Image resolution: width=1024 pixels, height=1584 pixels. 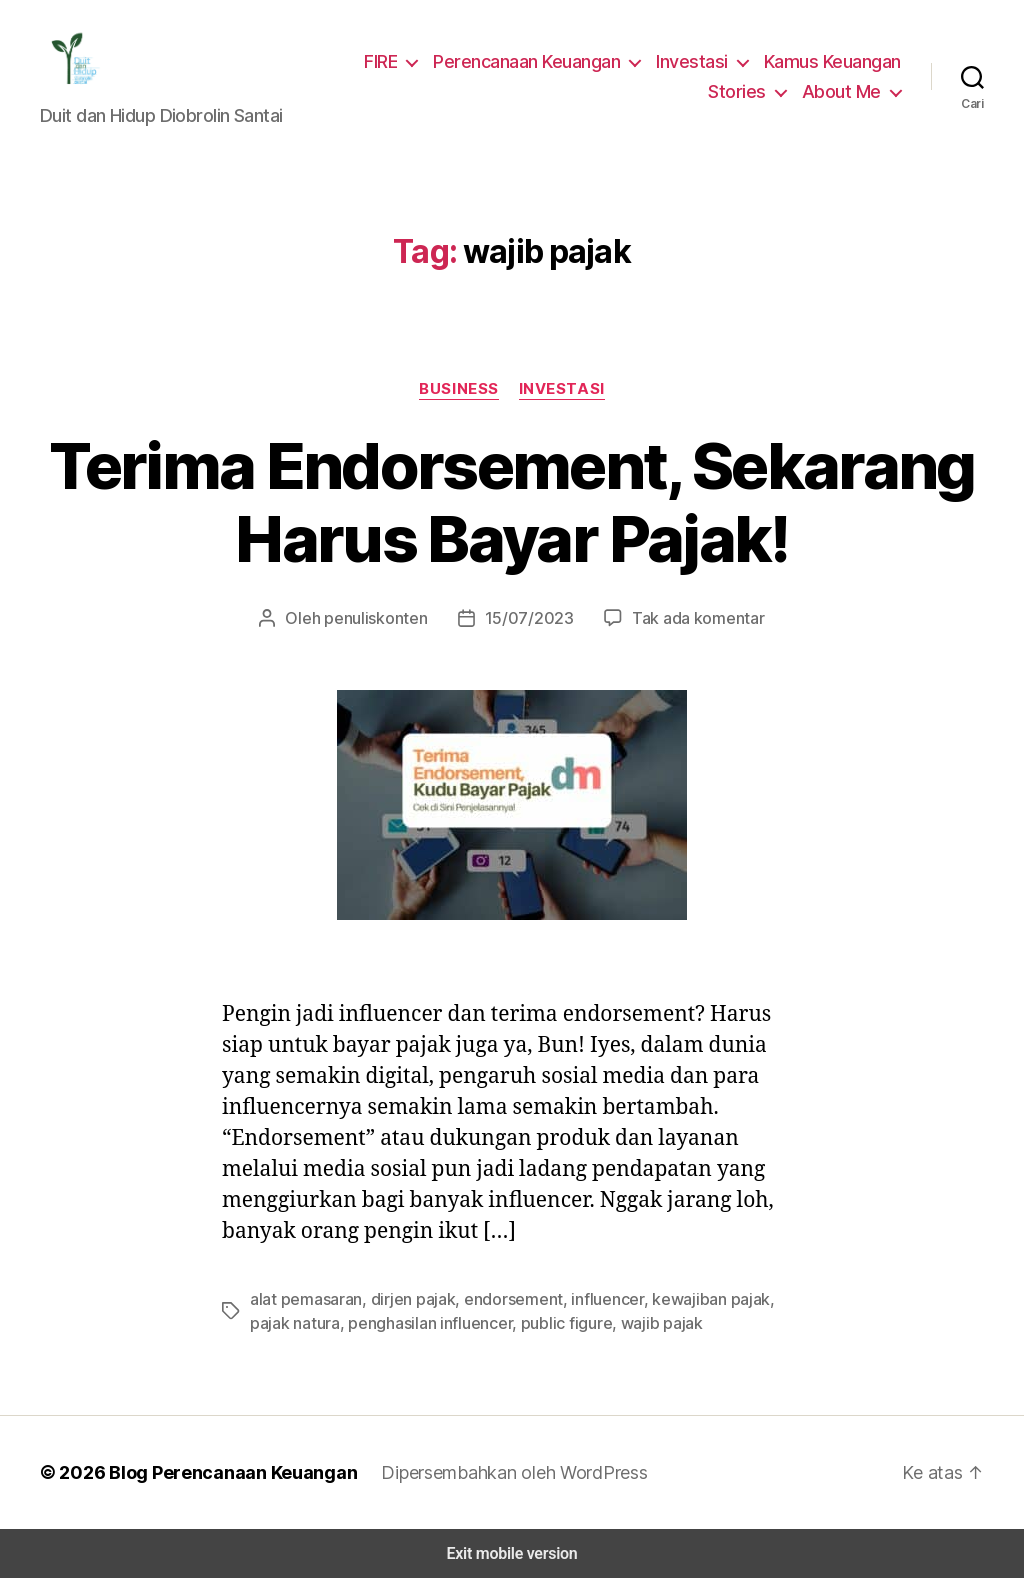 I want to click on Tak ada komentar, so click(x=687, y=622).